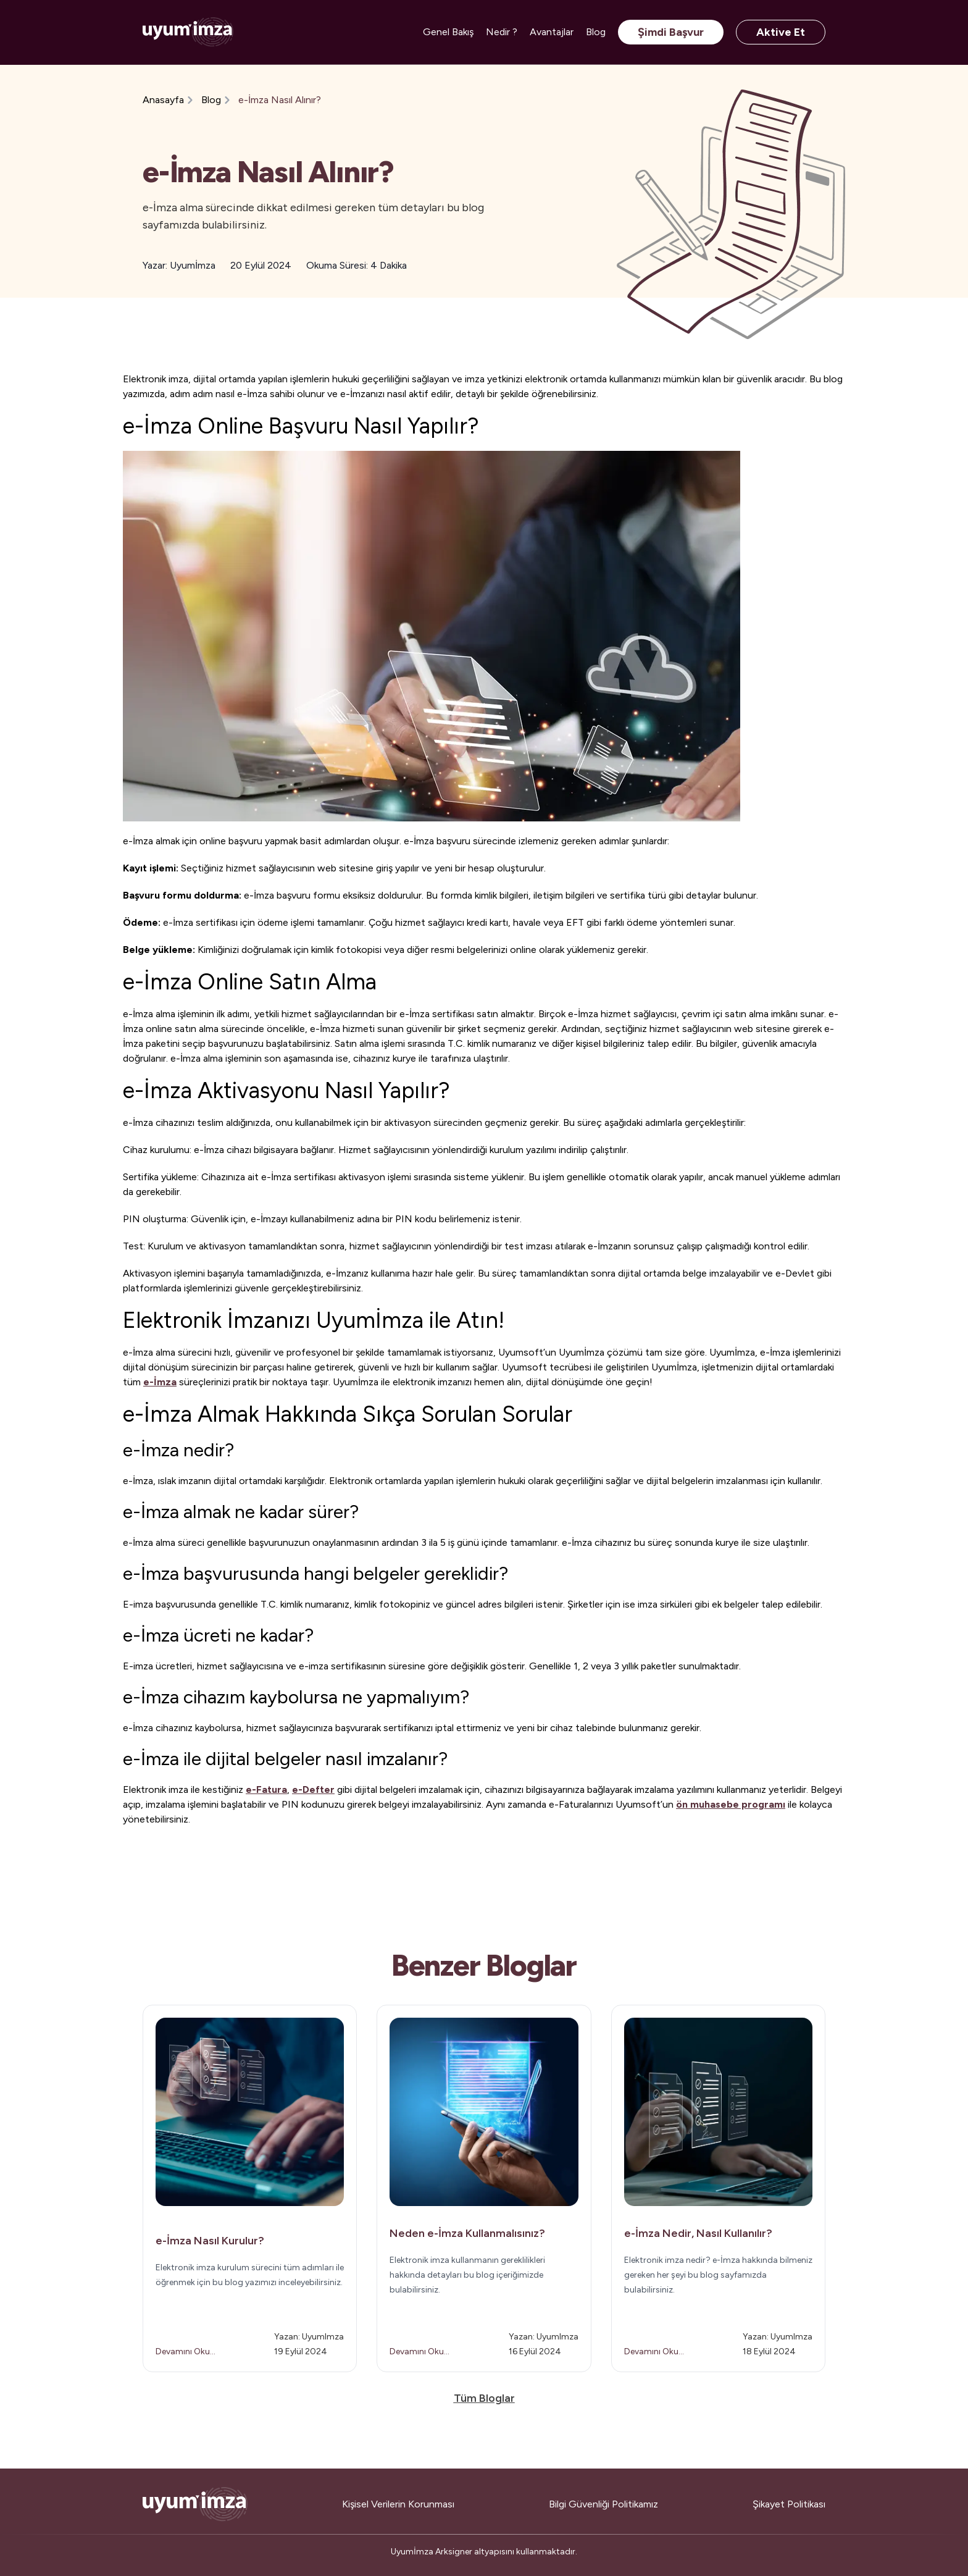  What do you see at coordinates (210, 2240) in the screenshot?
I see `e-İmza Nasıl Kurulur?` at bounding box center [210, 2240].